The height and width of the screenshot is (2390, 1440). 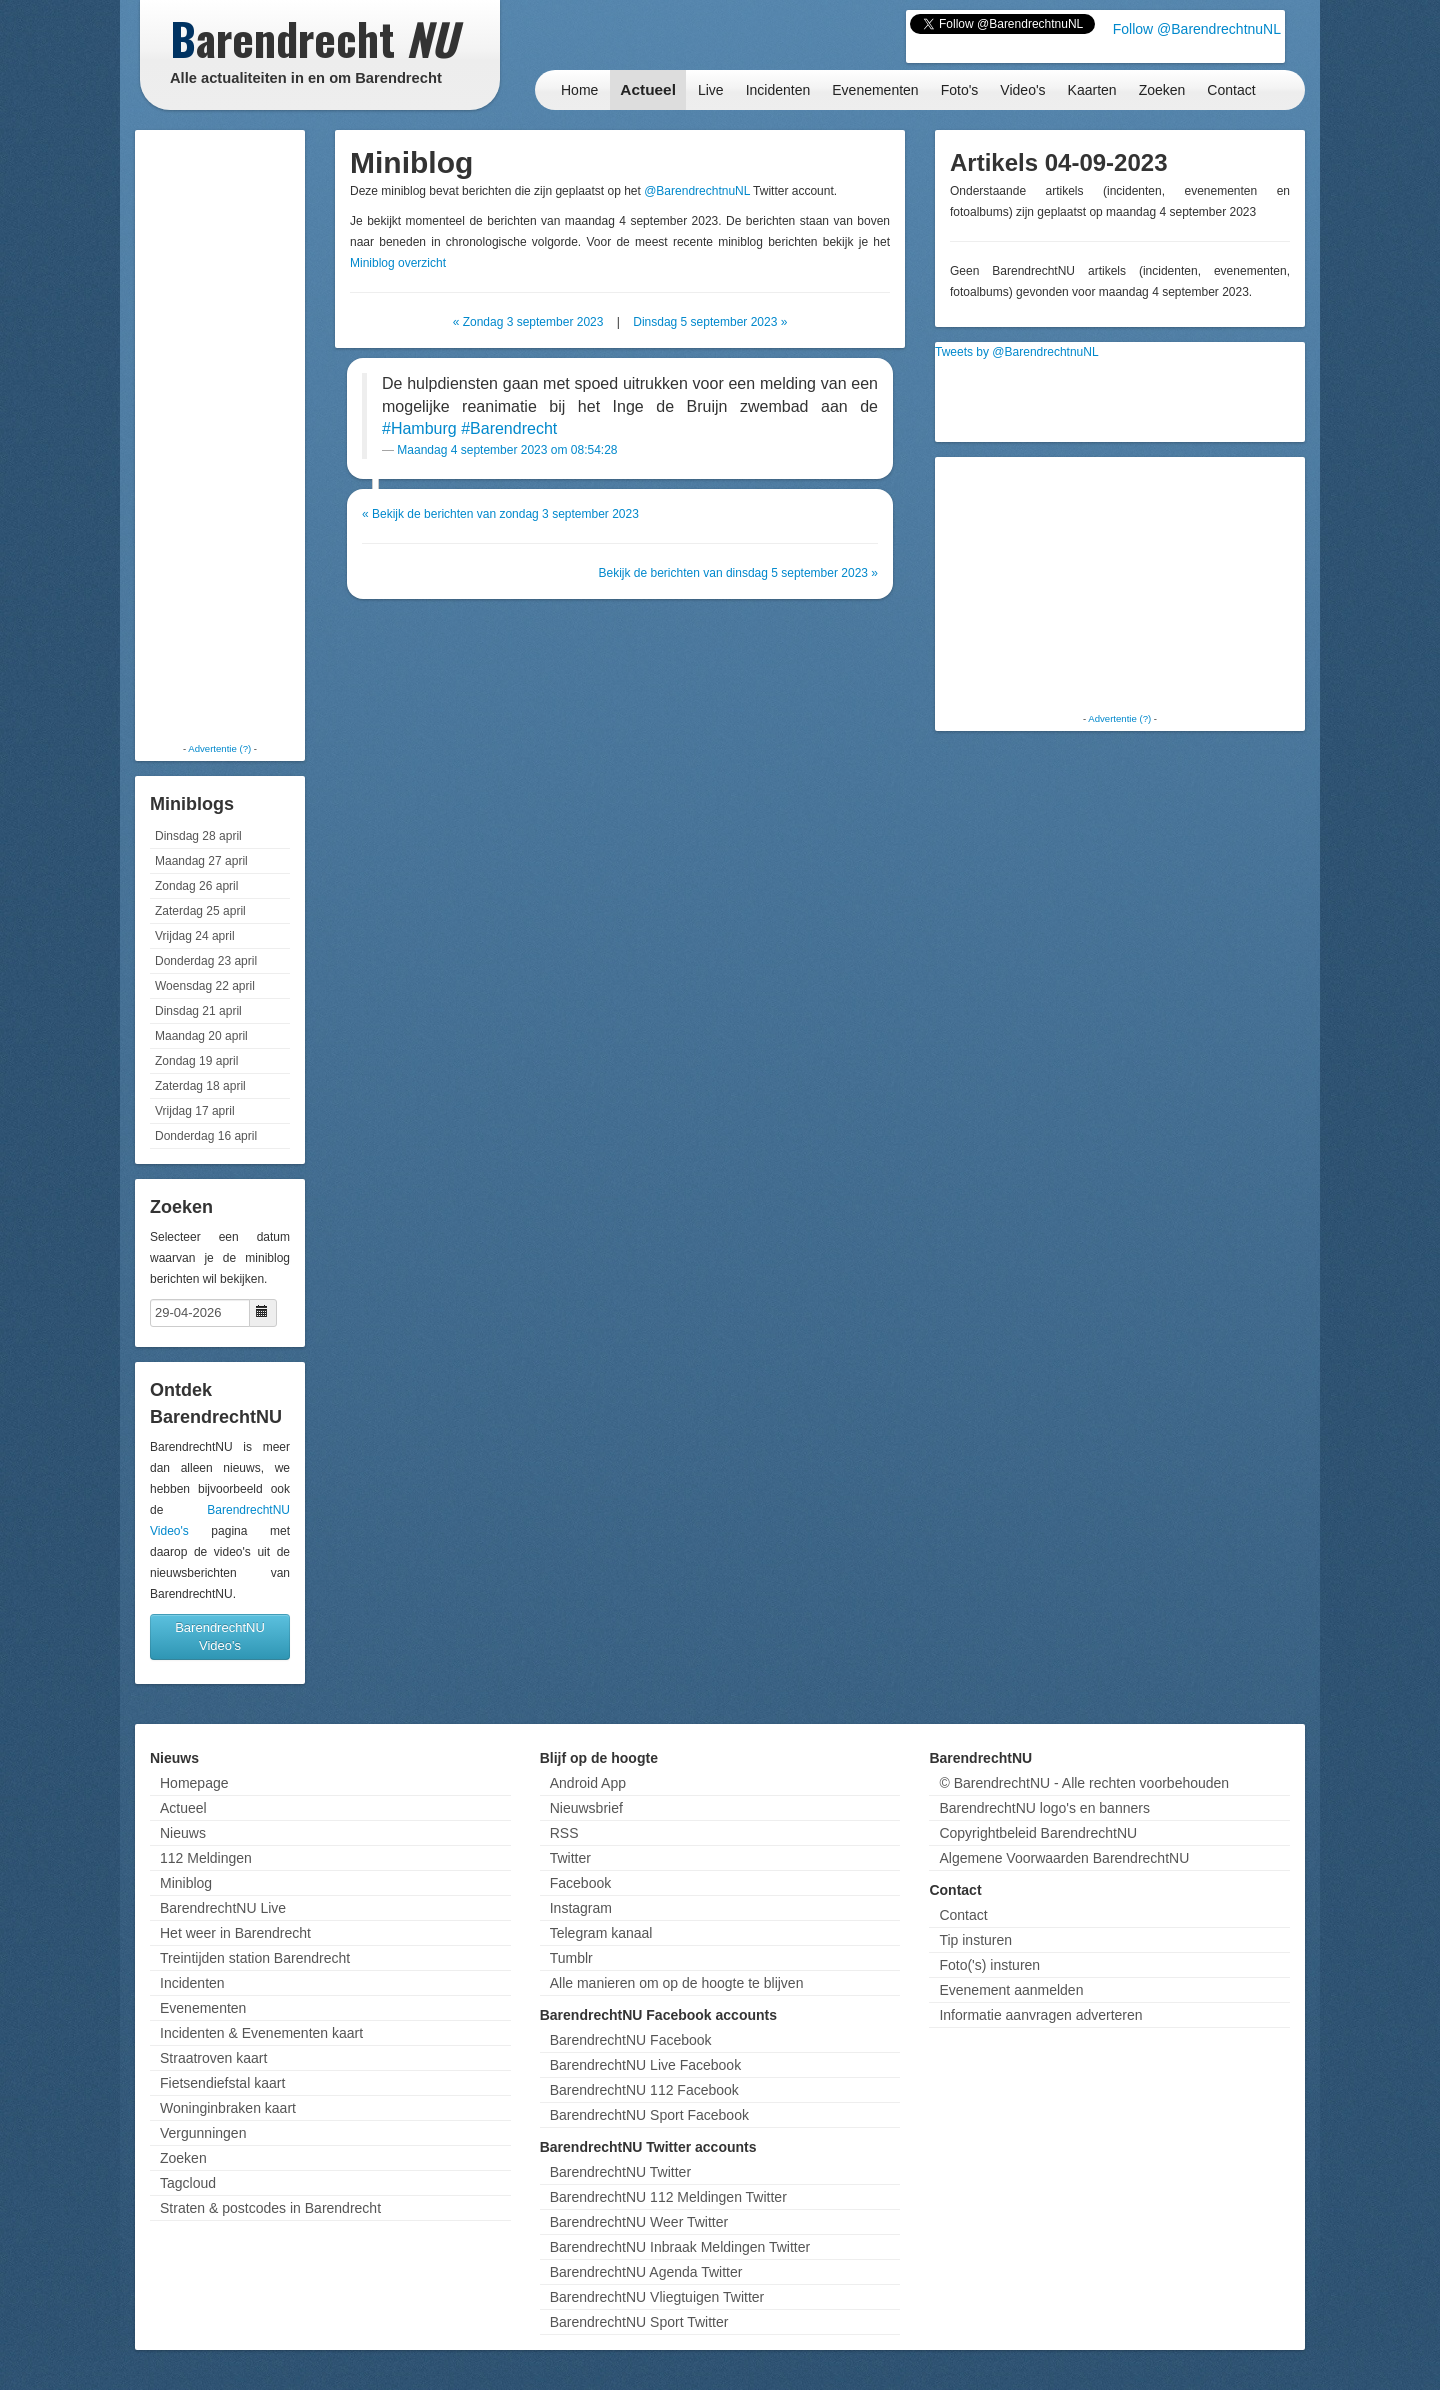 What do you see at coordinates (270, 2208) in the screenshot?
I see `Straten & postcodes in Barendrecht` at bounding box center [270, 2208].